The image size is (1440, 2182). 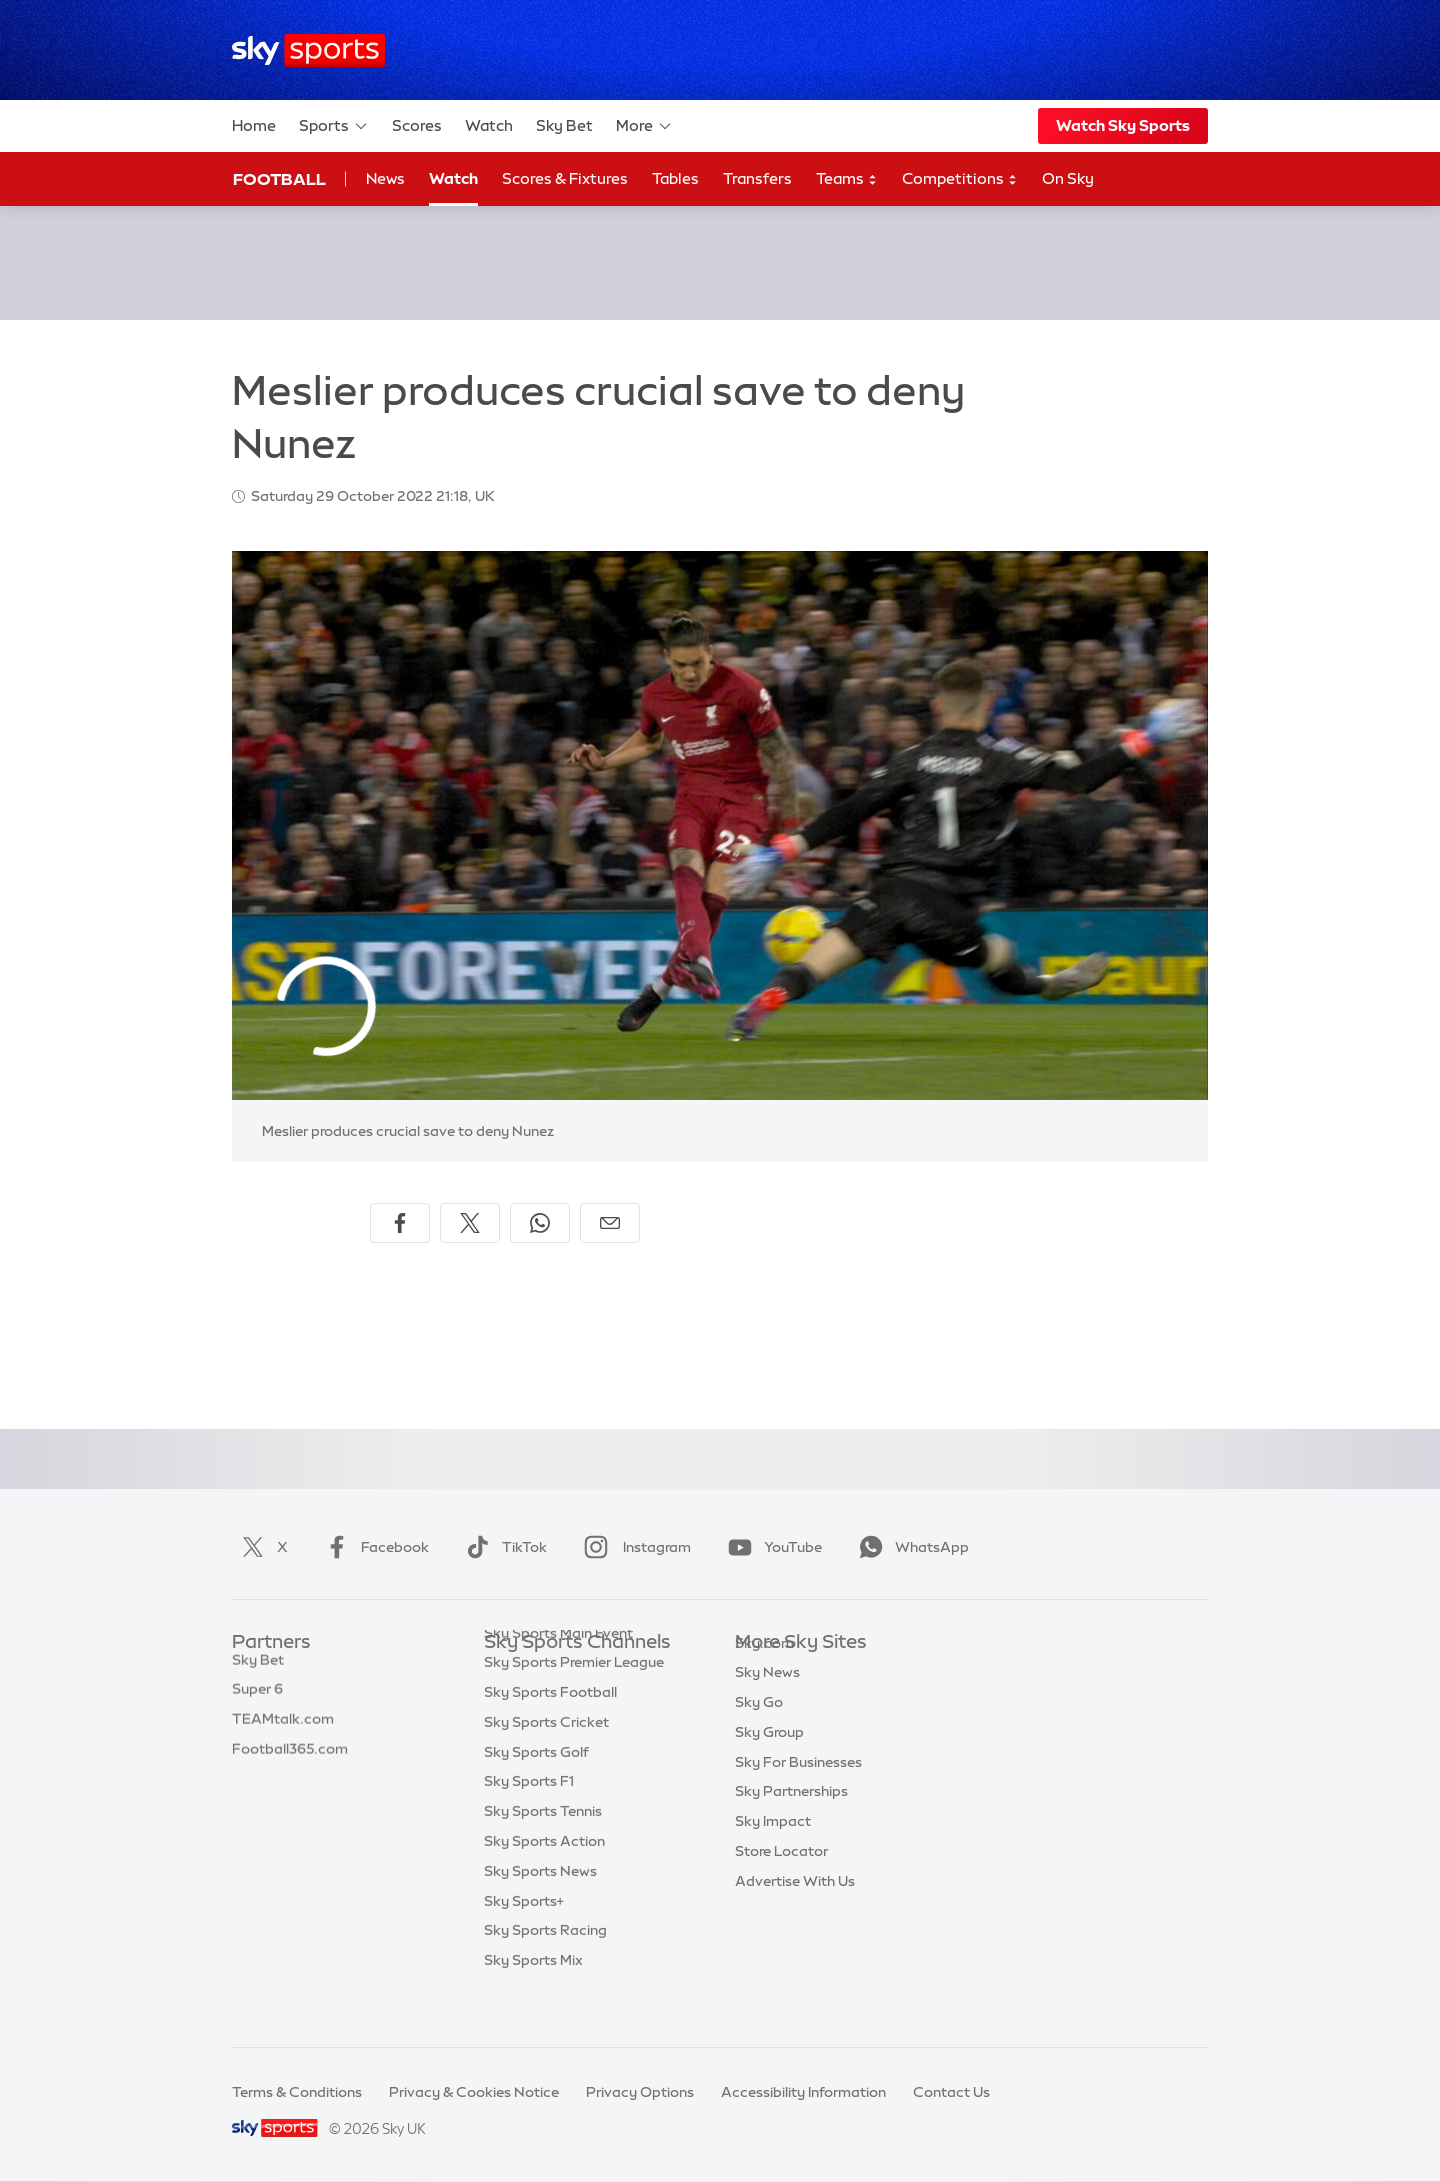 What do you see at coordinates (290, 1762) in the screenshot?
I see `Football365.com` at bounding box center [290, 1762].